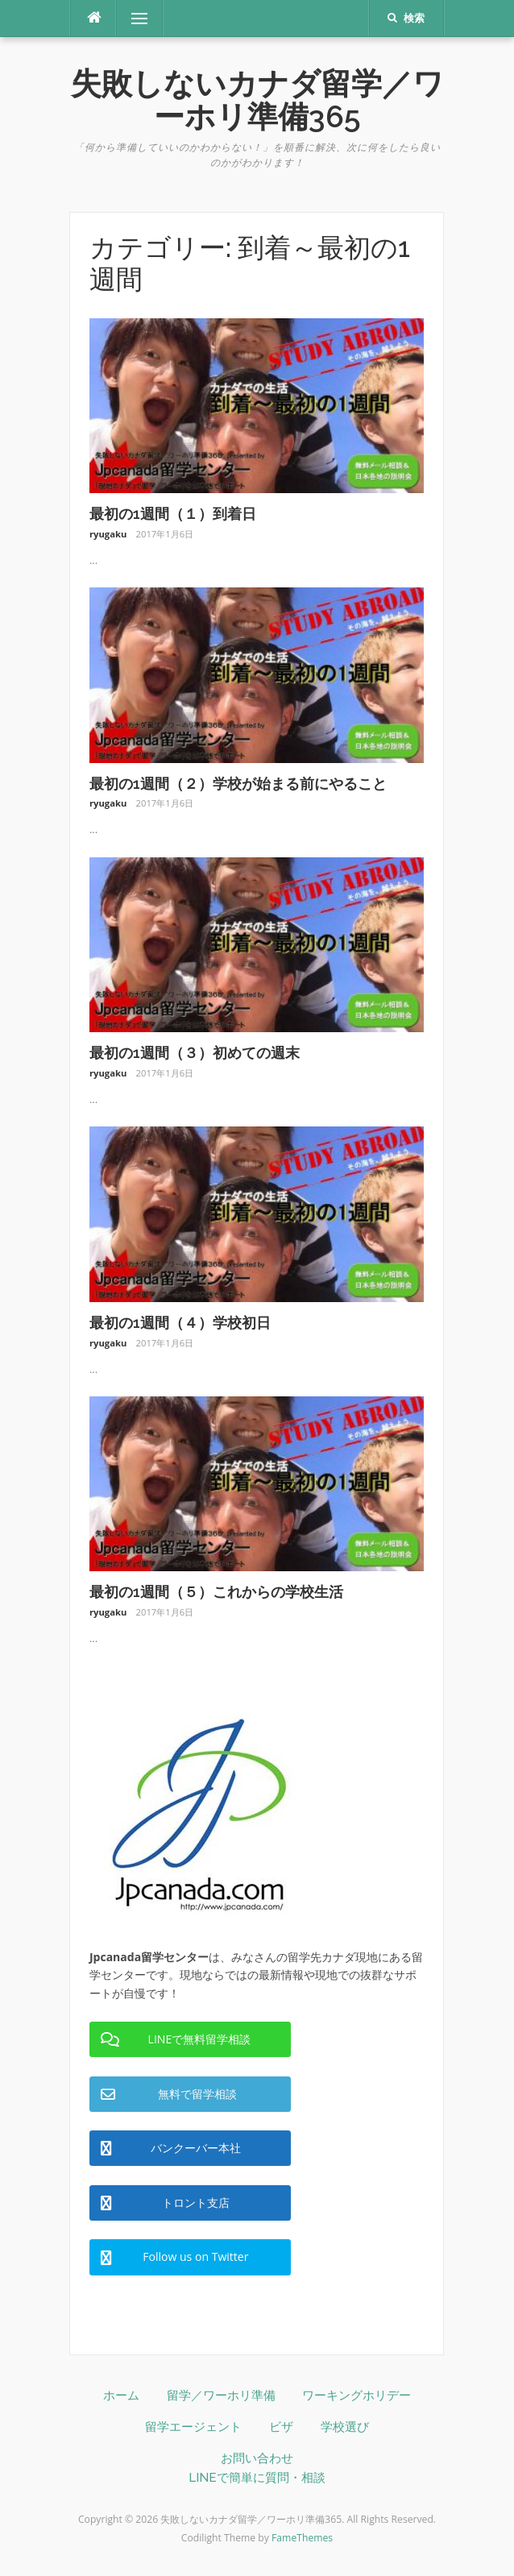 The height and width of the screenshot is (2576, 514). Describe the element at coordinates (257, 100) in the screenshot. I see `失敗しないカナダ留学／ワーホリ準備365` at that location.